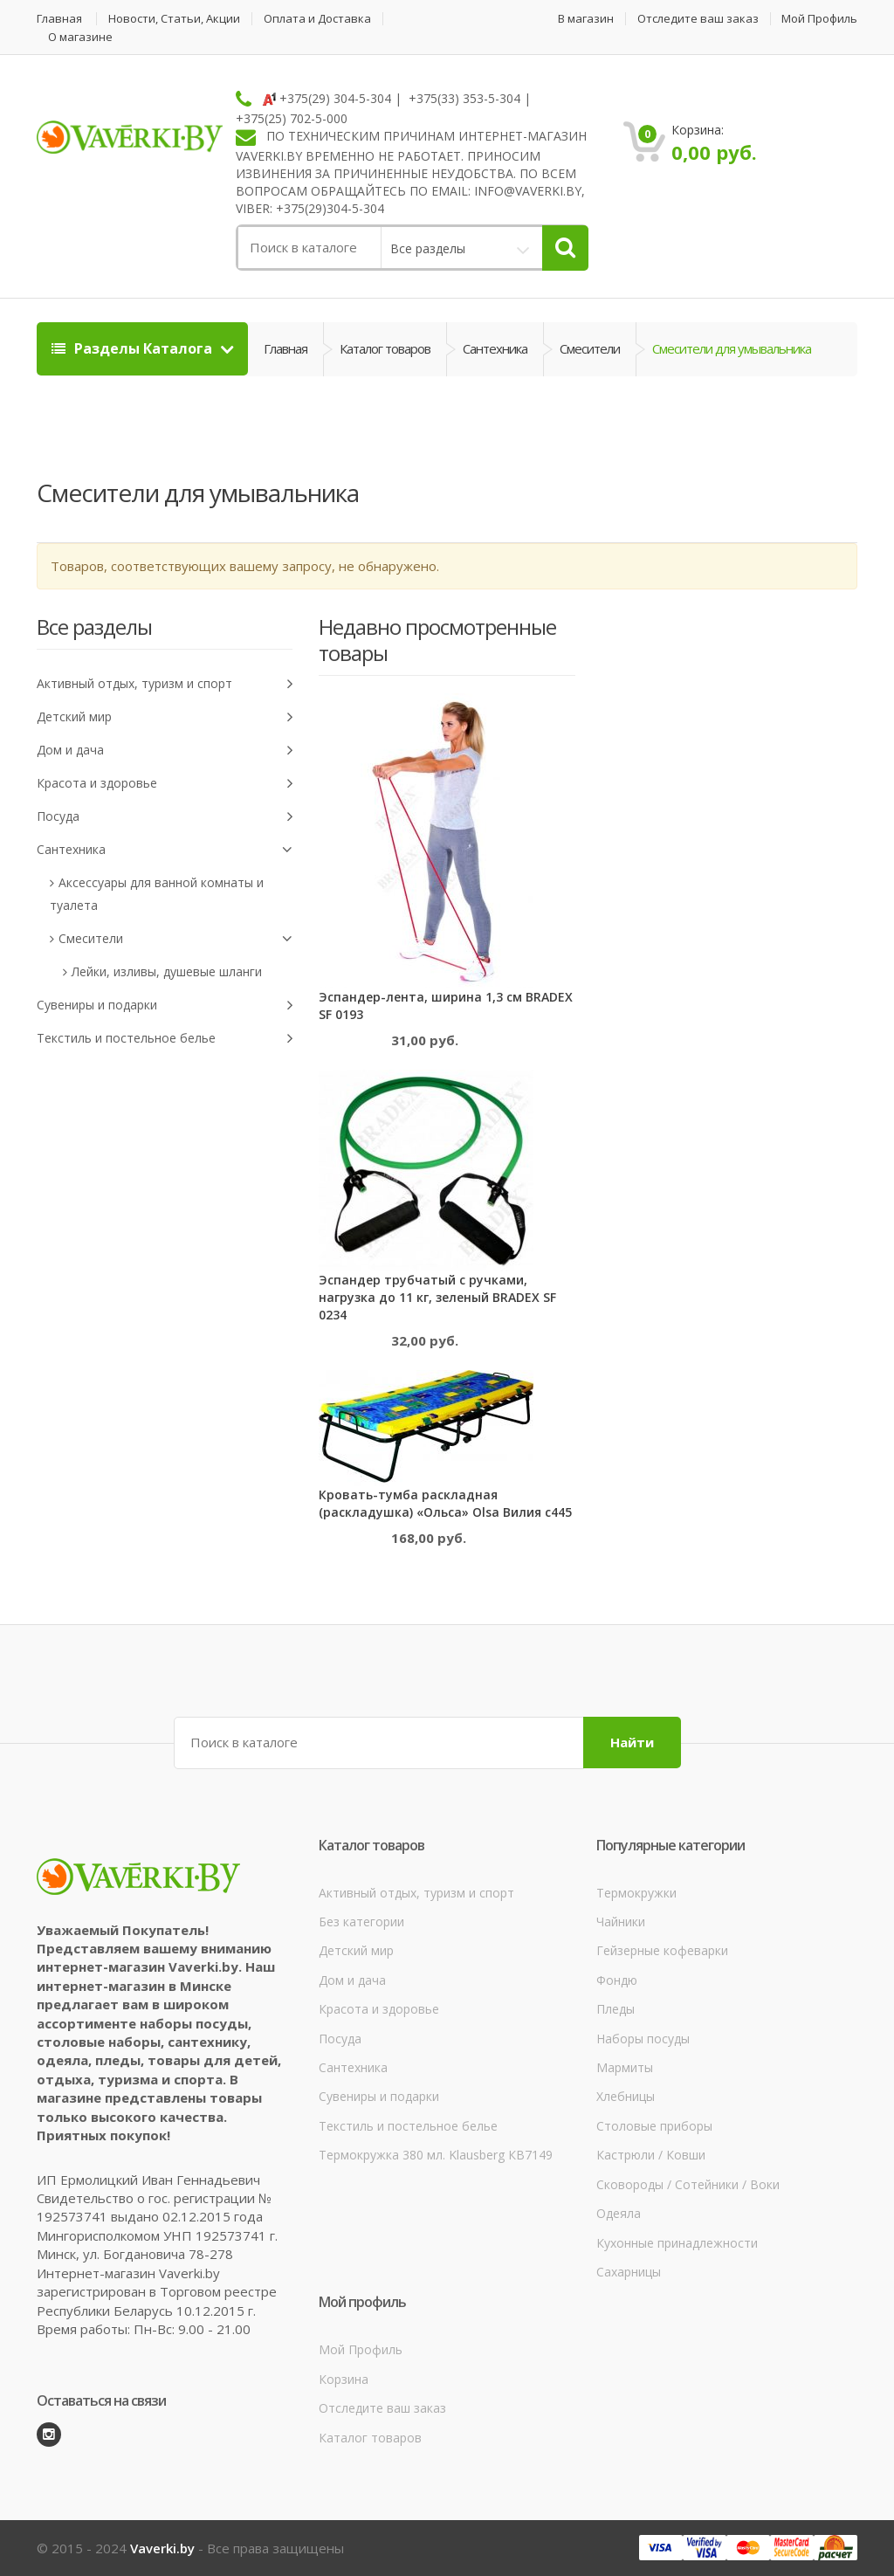  I want to click on Пледы, so click(615, 2009).